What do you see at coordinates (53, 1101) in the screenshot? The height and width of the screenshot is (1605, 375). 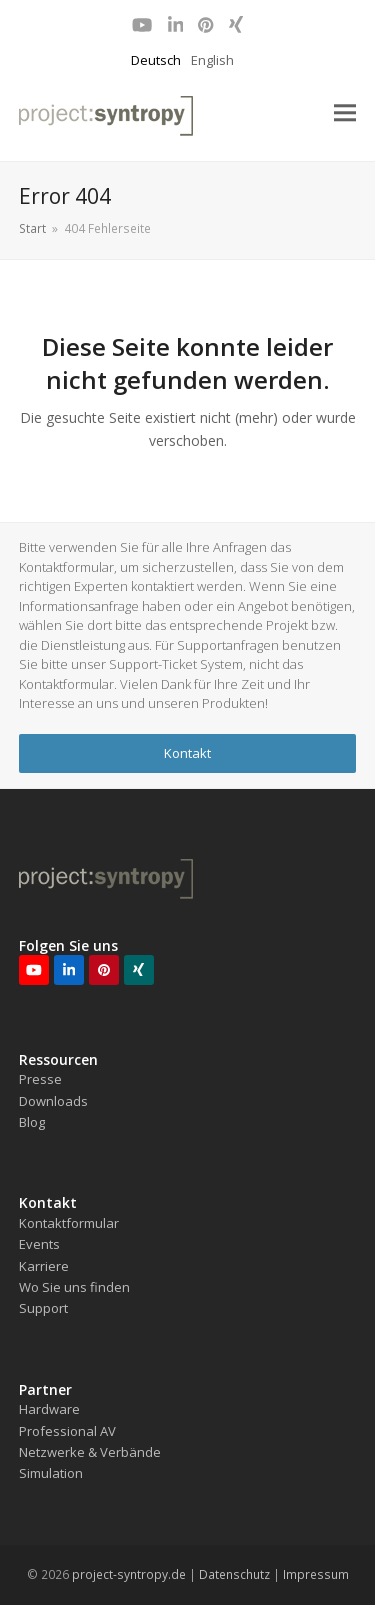 I see `Downloads` at bounding box center [53, 1101].